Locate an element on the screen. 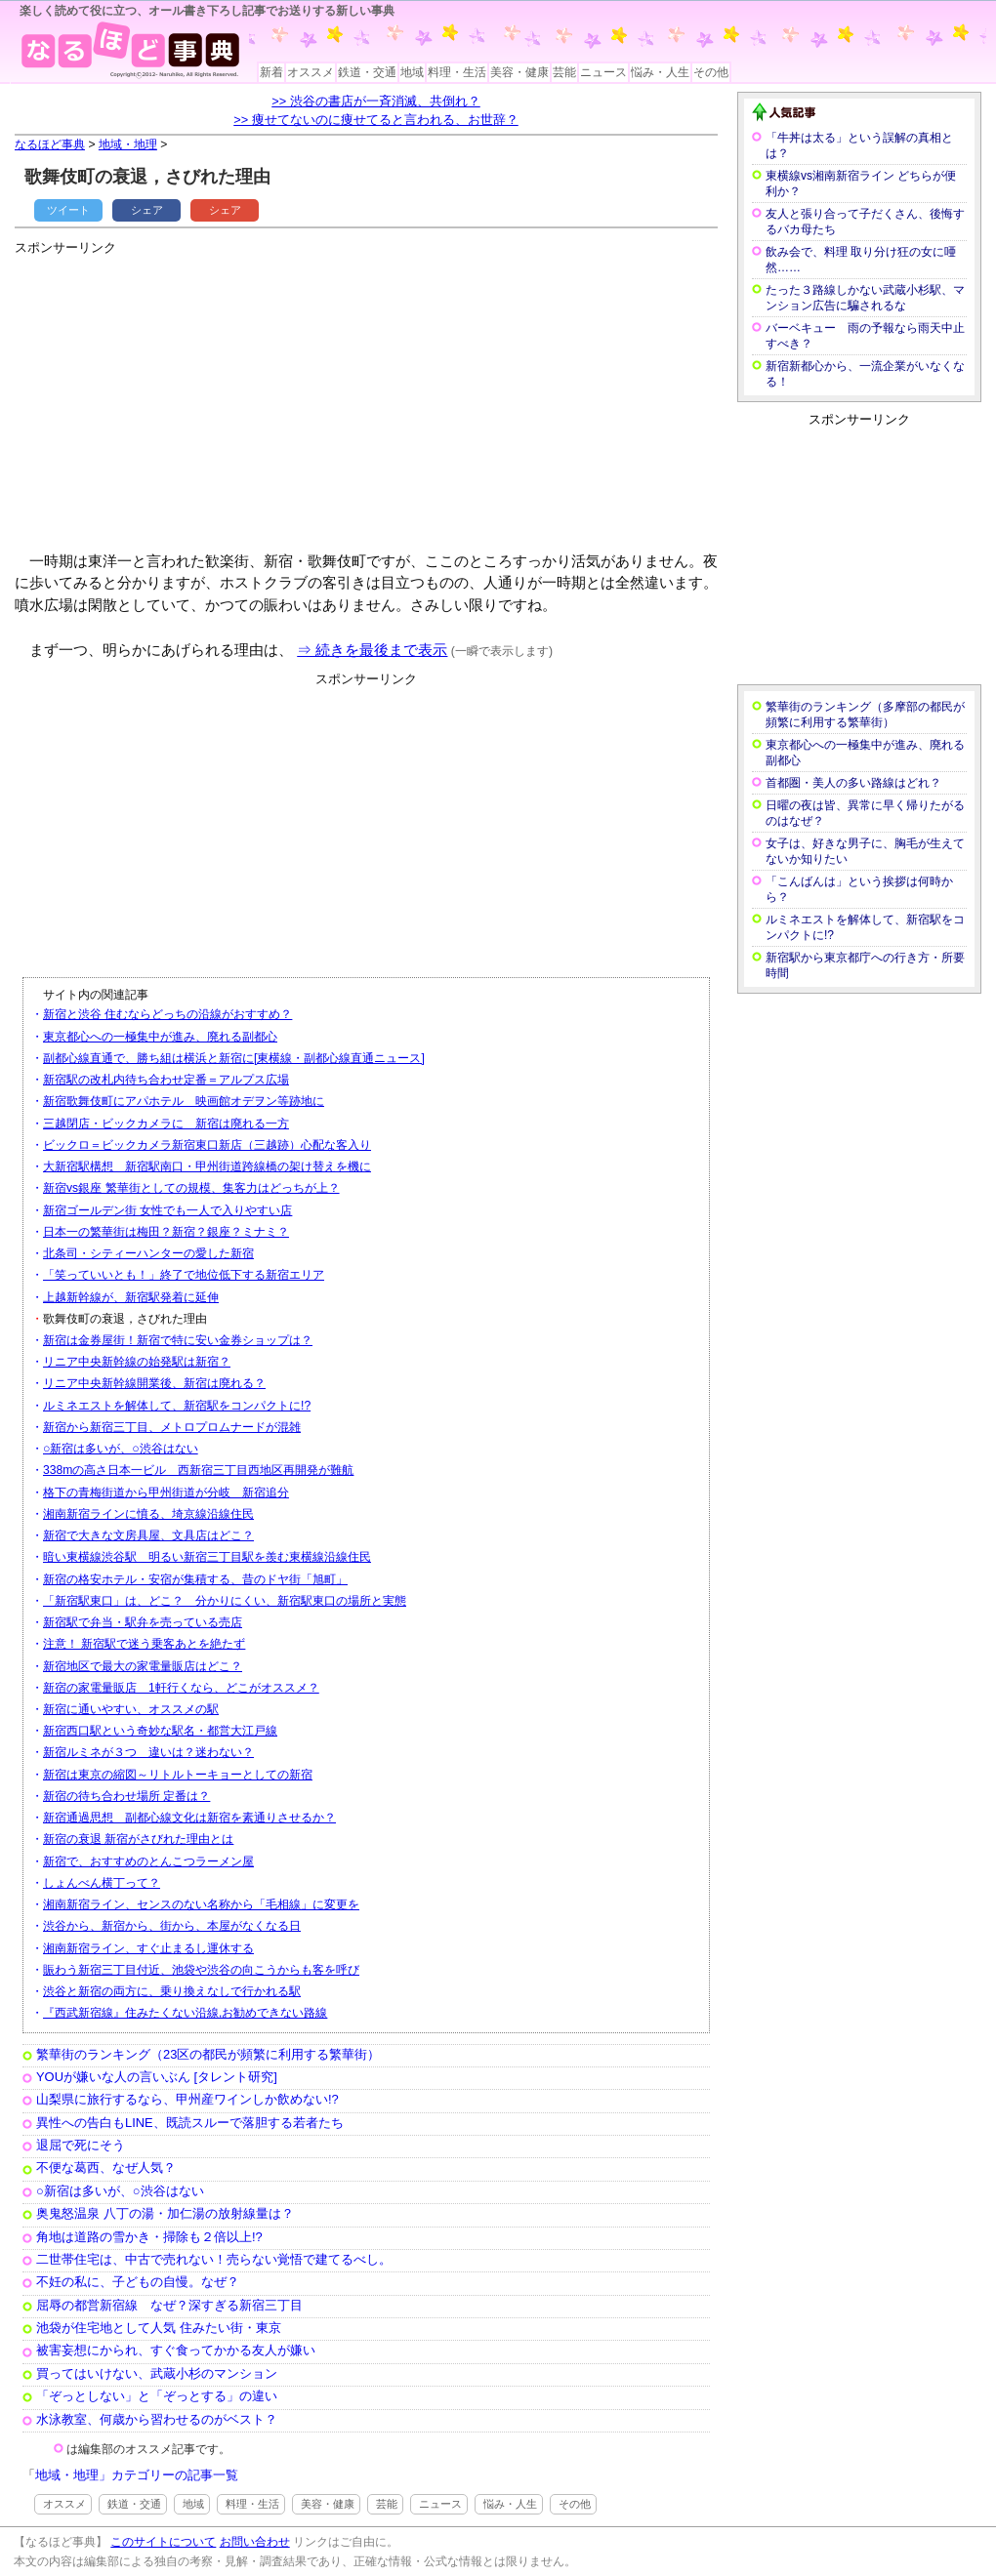  しょんべん横丁って？ is located at coordinates (101, 1883).